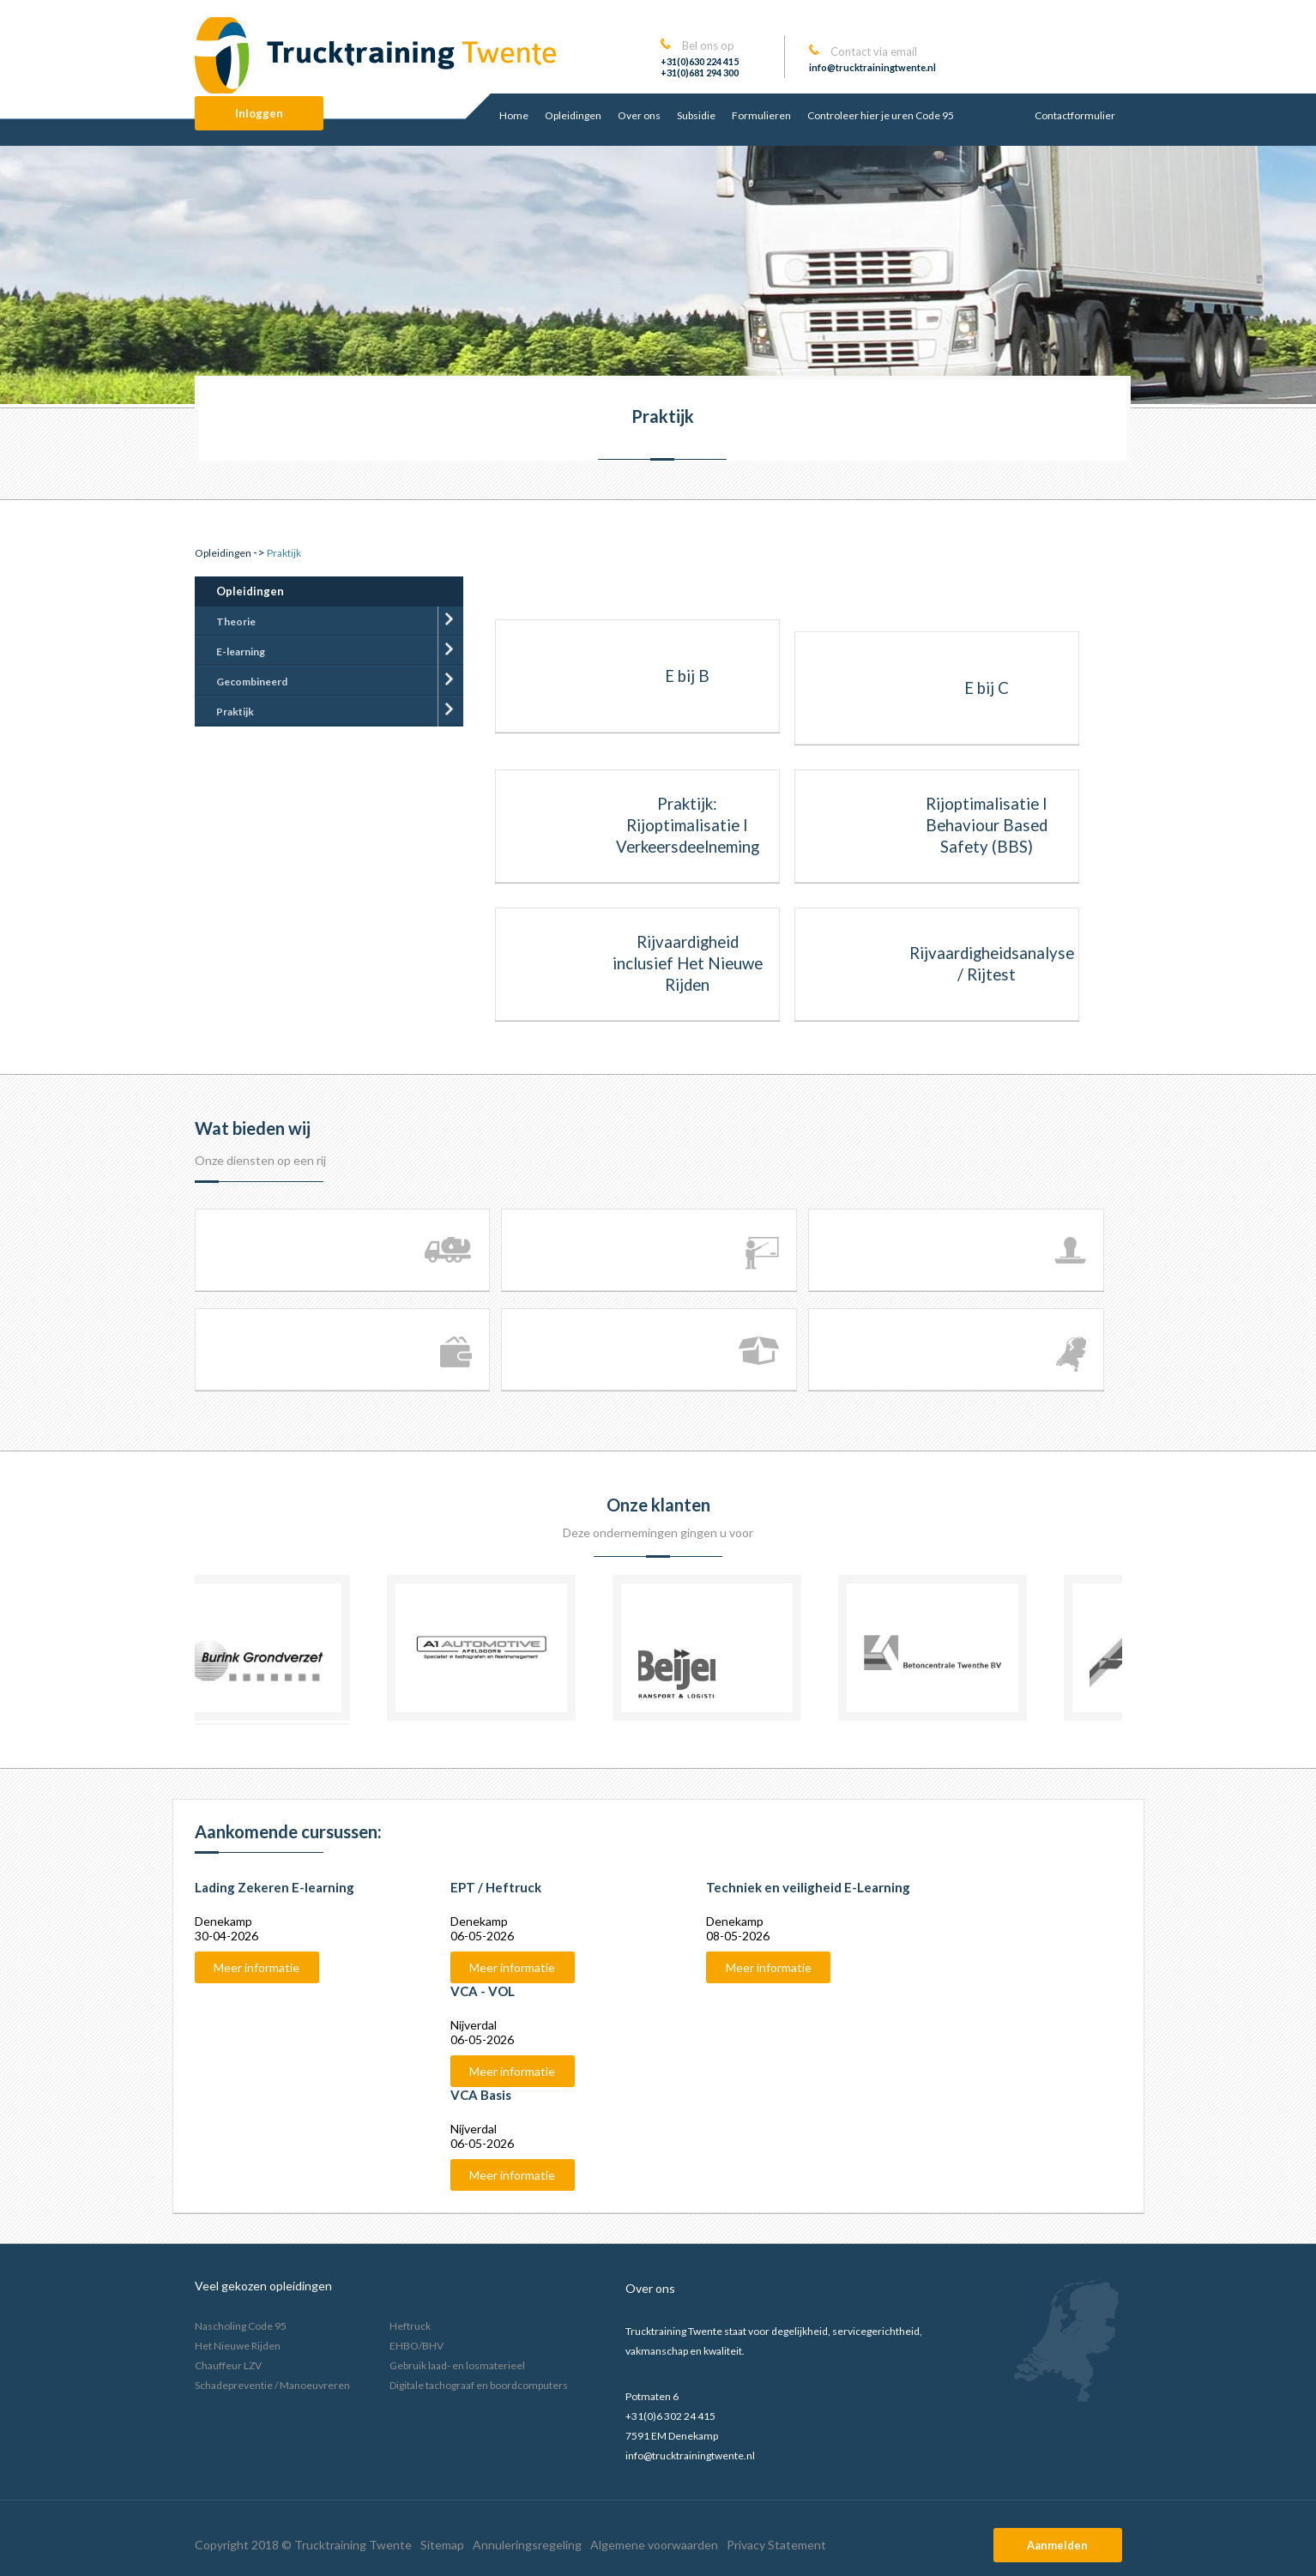  What do you see at coordinates (457, 2365) in the screenshot?
I see `Gebruik laad- en losmaterieel` at bounding box center [457, 2365].